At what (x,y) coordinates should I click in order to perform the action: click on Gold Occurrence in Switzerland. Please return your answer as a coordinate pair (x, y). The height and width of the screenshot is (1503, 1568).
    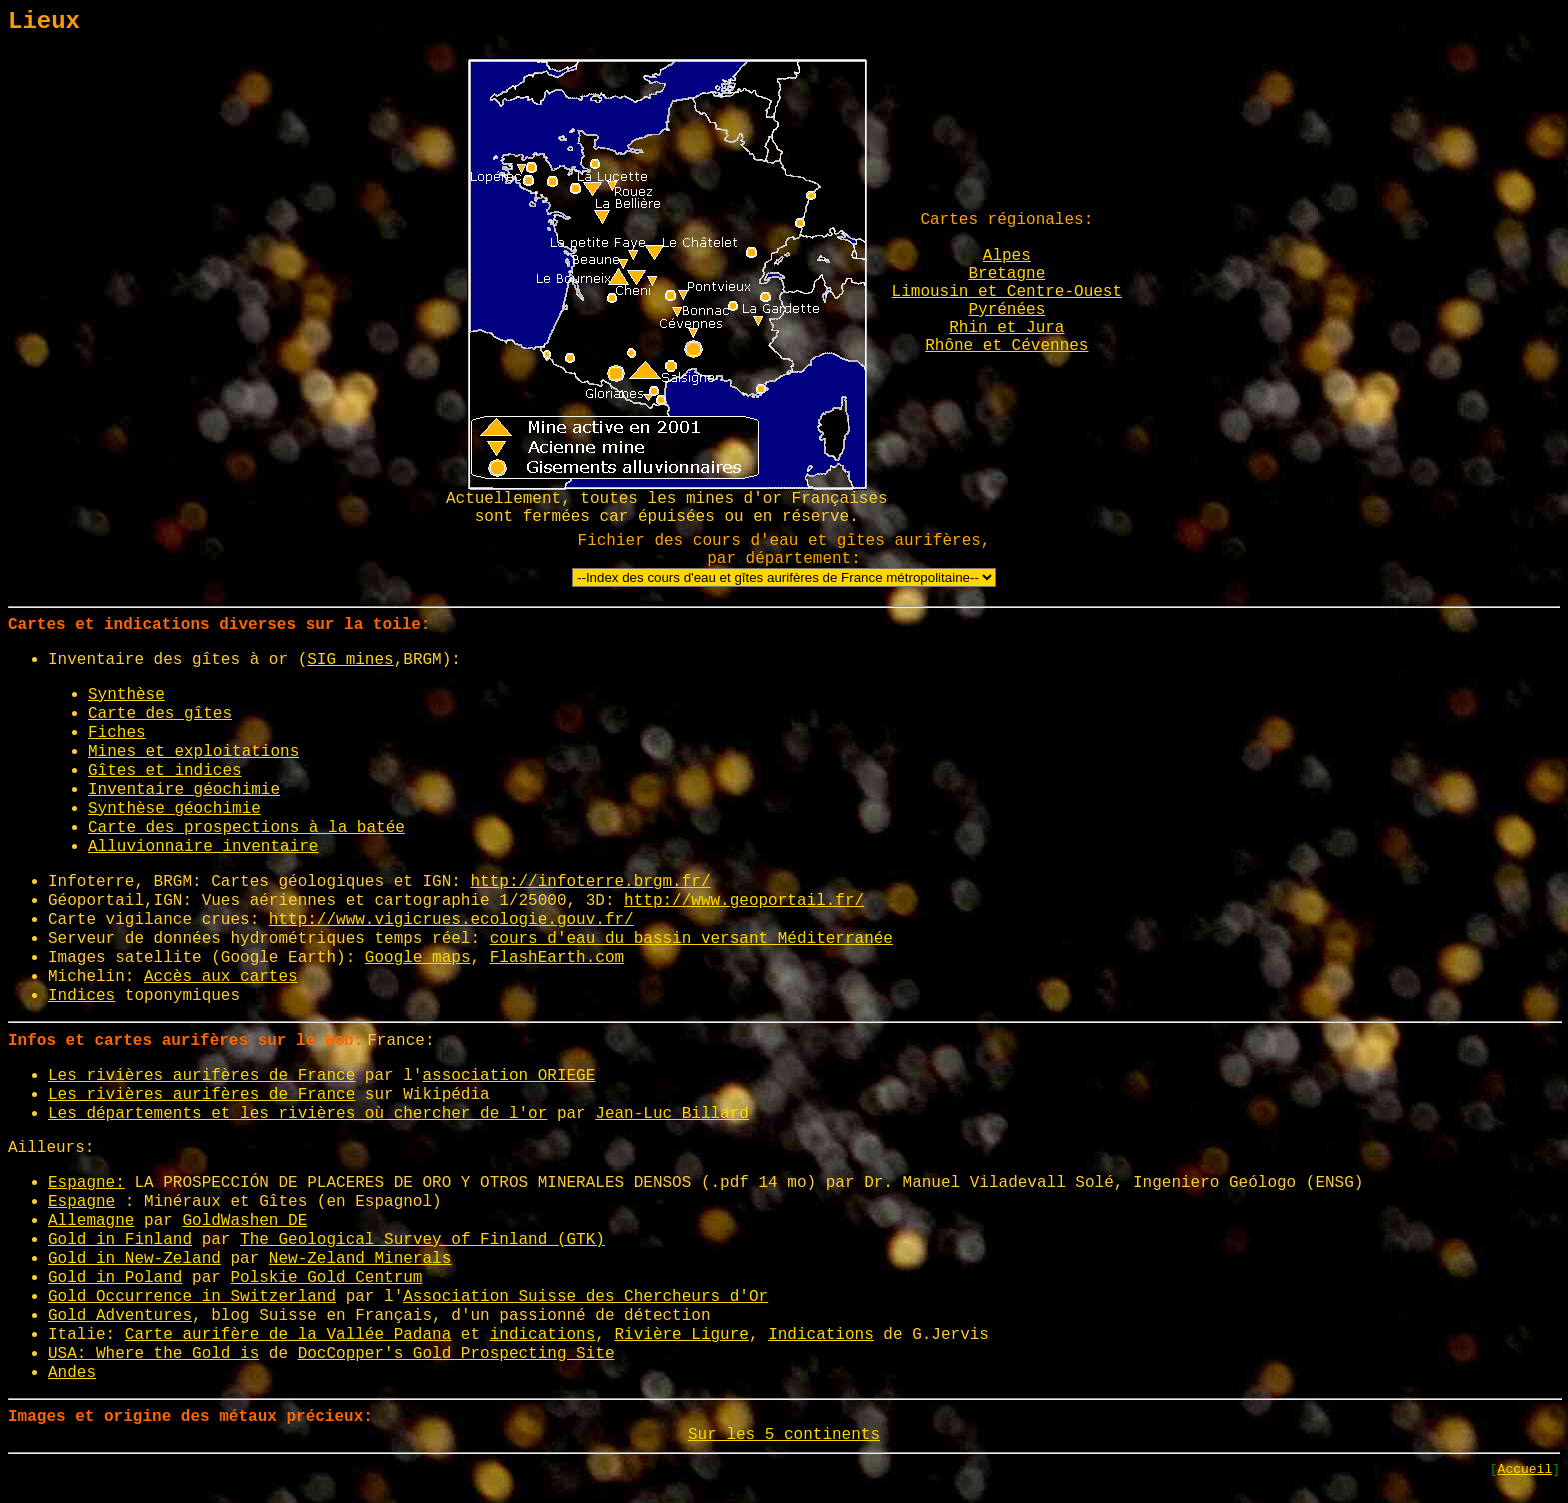
    Looking at the image, I should click on (192, 1297).